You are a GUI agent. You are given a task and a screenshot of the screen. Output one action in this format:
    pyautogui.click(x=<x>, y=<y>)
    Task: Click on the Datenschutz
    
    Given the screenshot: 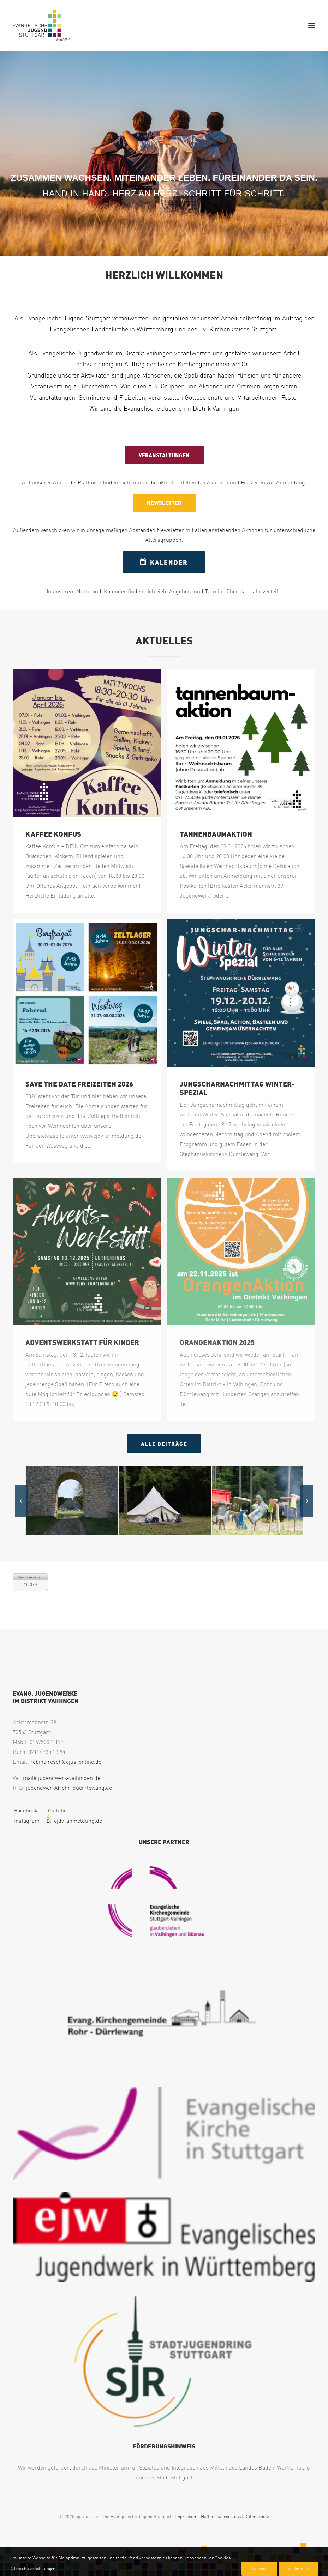 What is the action you would take?
    pyautogui.click(x=256, y=2516)
    